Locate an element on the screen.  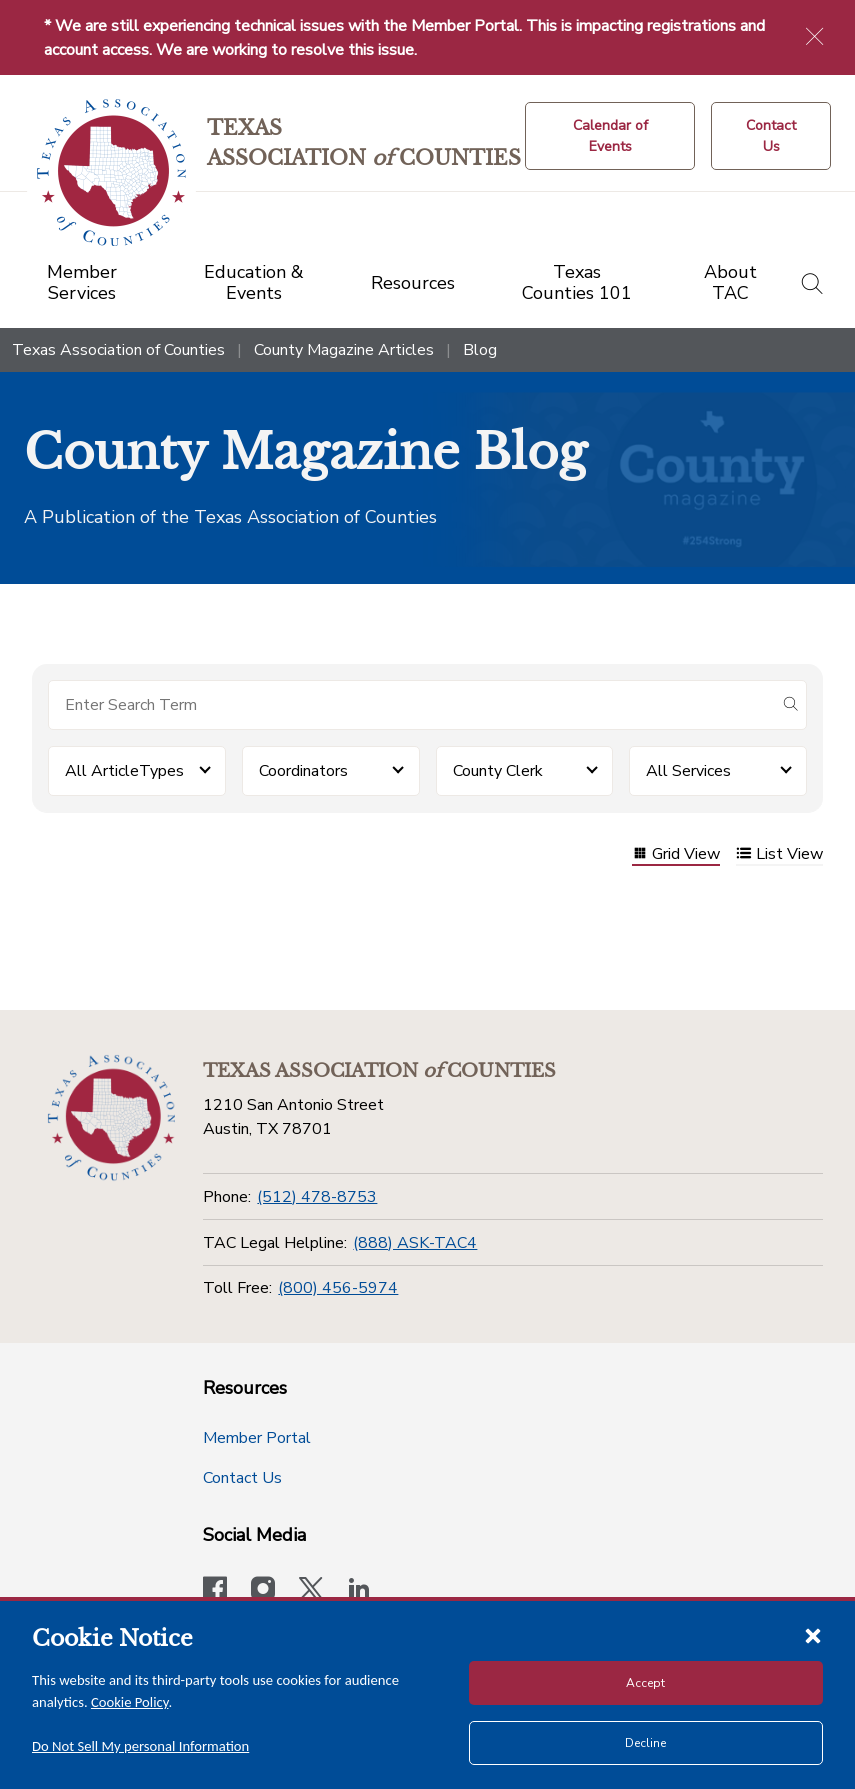
Contact Us [Contact Us button] is located at coordinates (242, 1478).